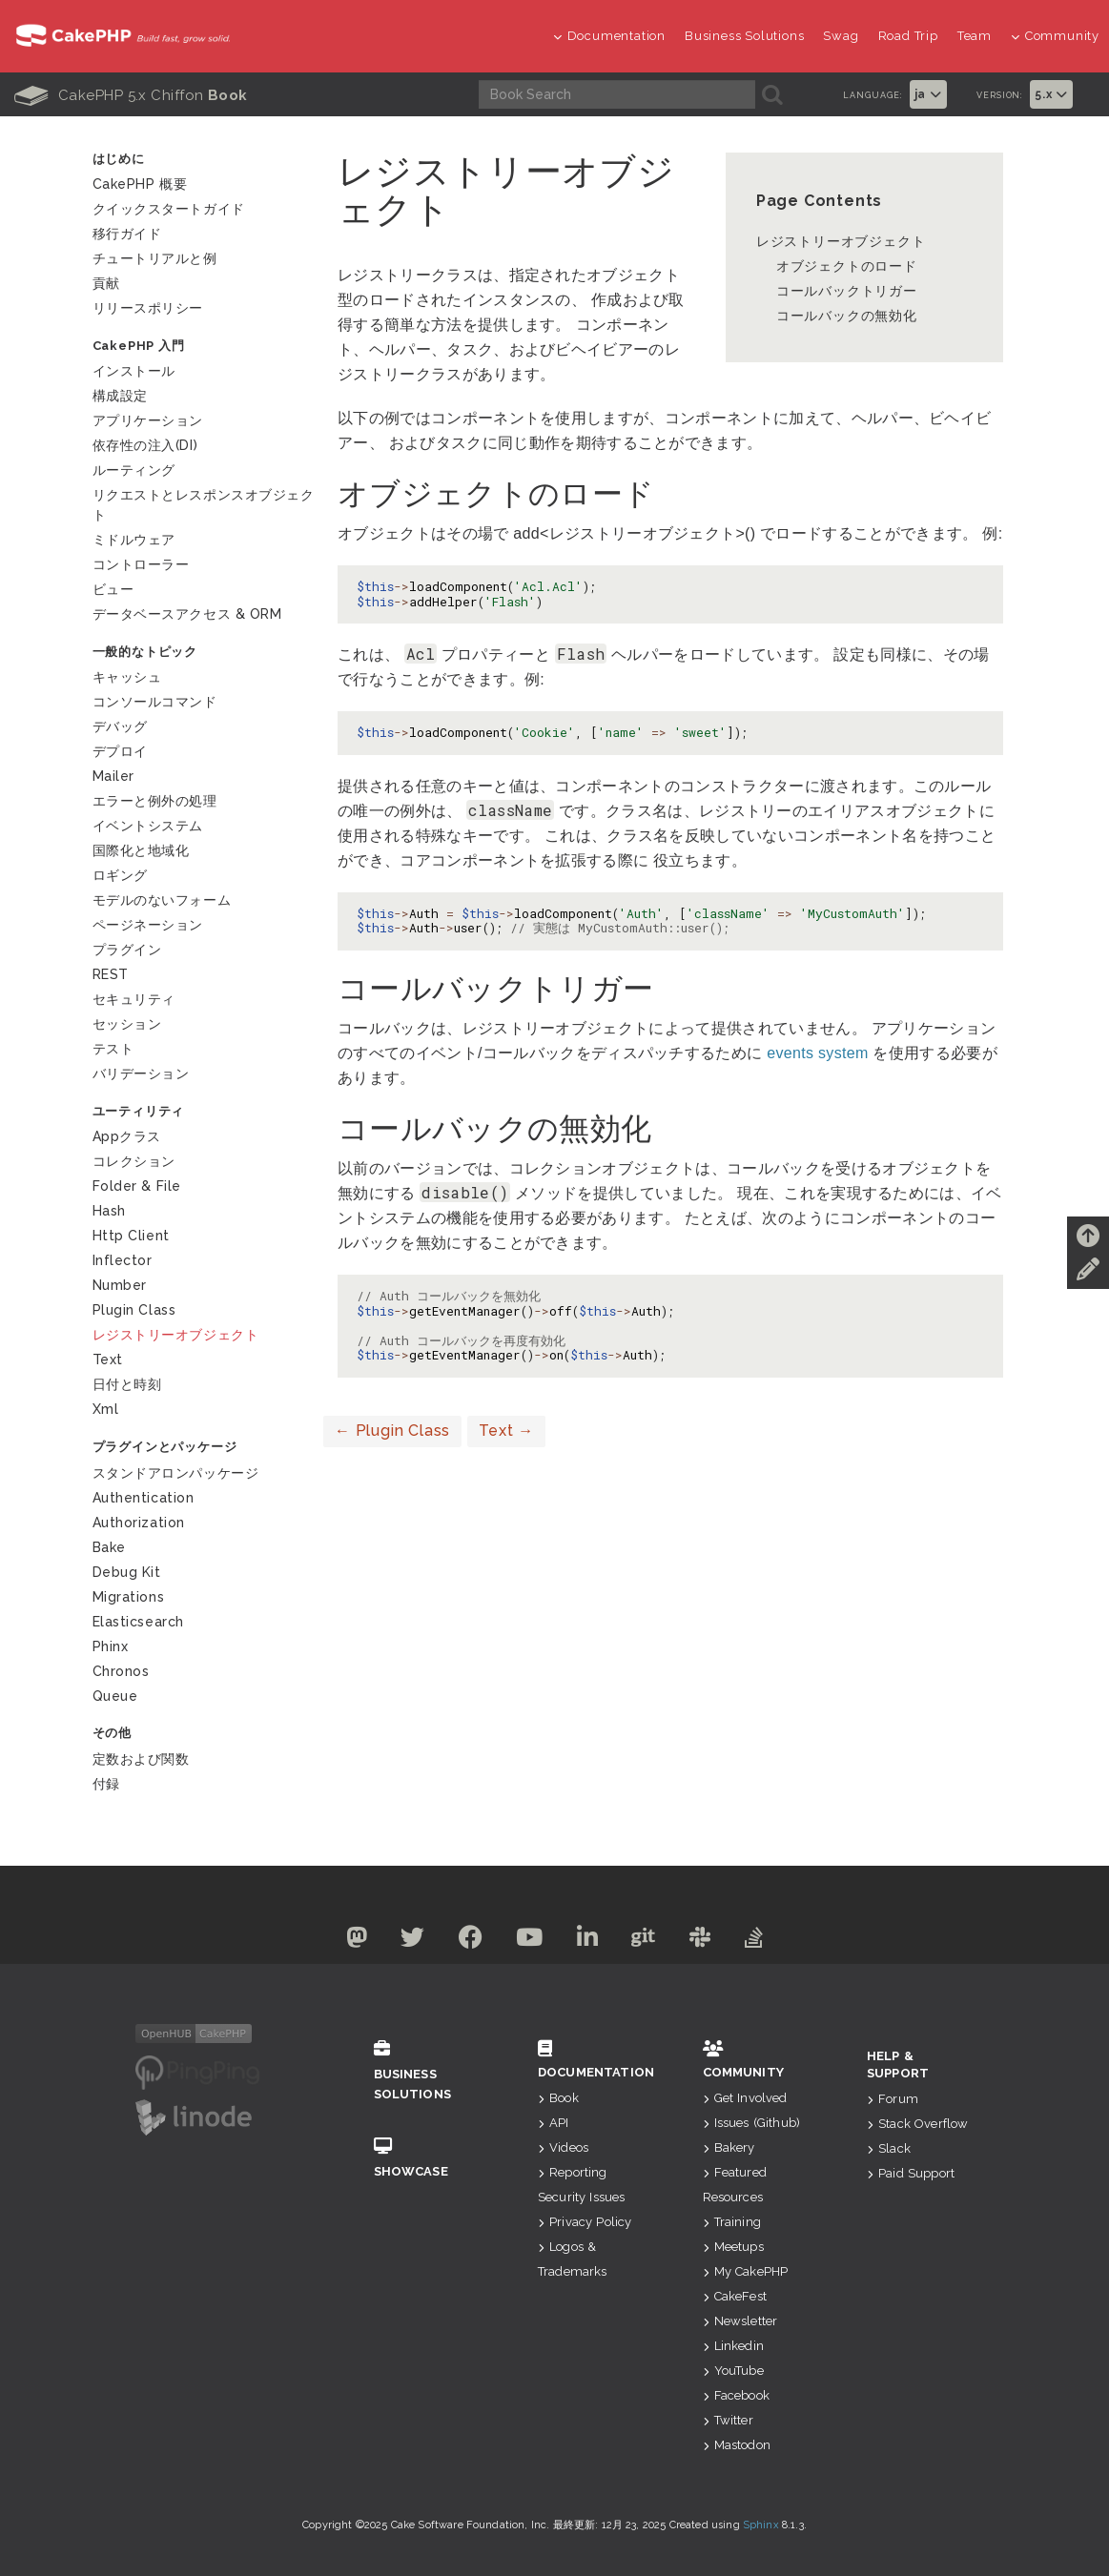  What do you see at coordinates (128, 1597) in the screenshot?
I see `Migrations` at bounding box center [128, 1597].